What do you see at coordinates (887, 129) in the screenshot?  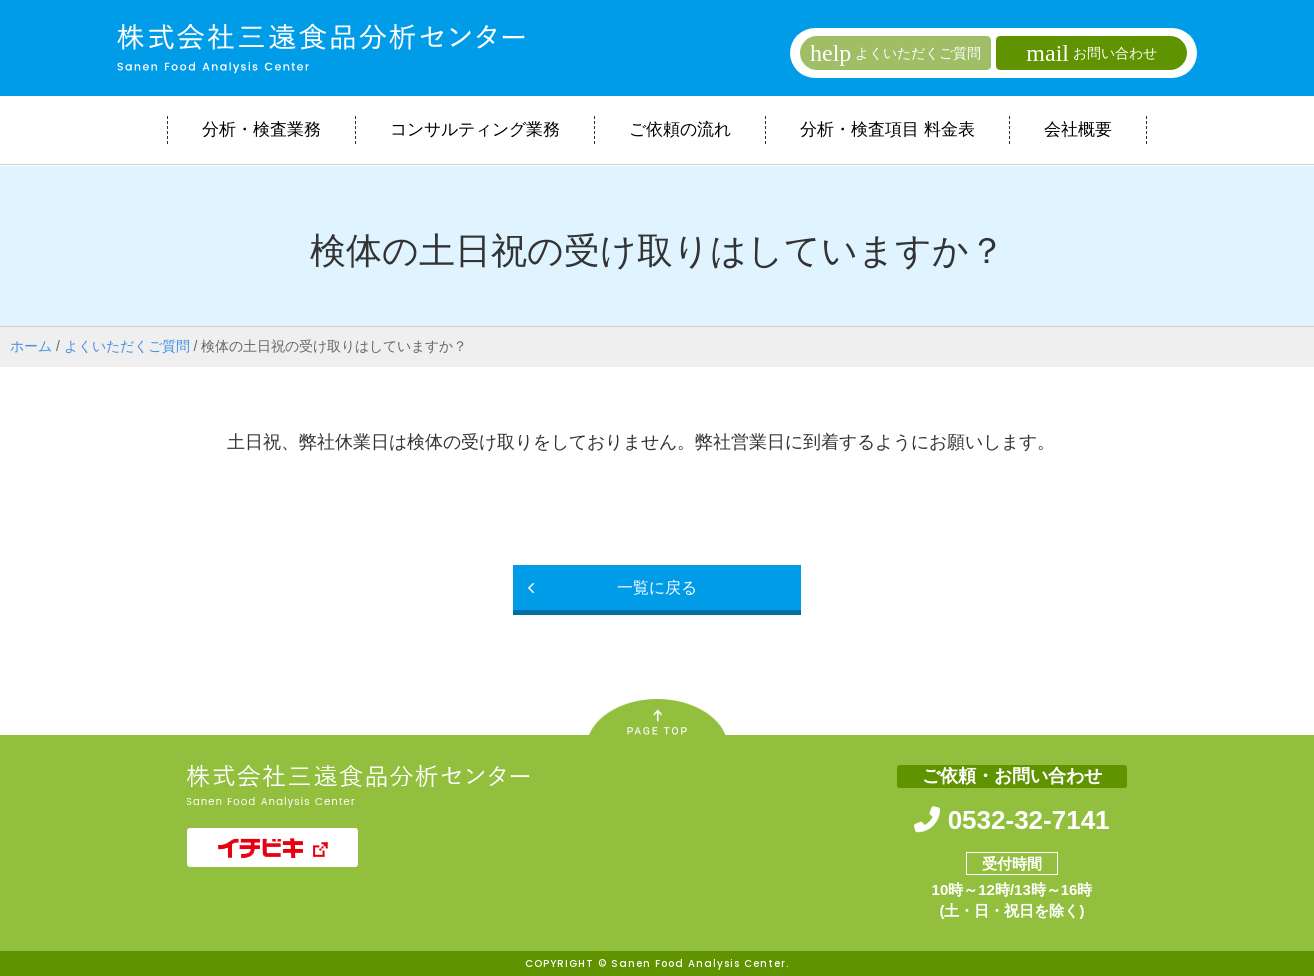 I see `分析・検査項目 料金表` at bounding box center [887, 129].